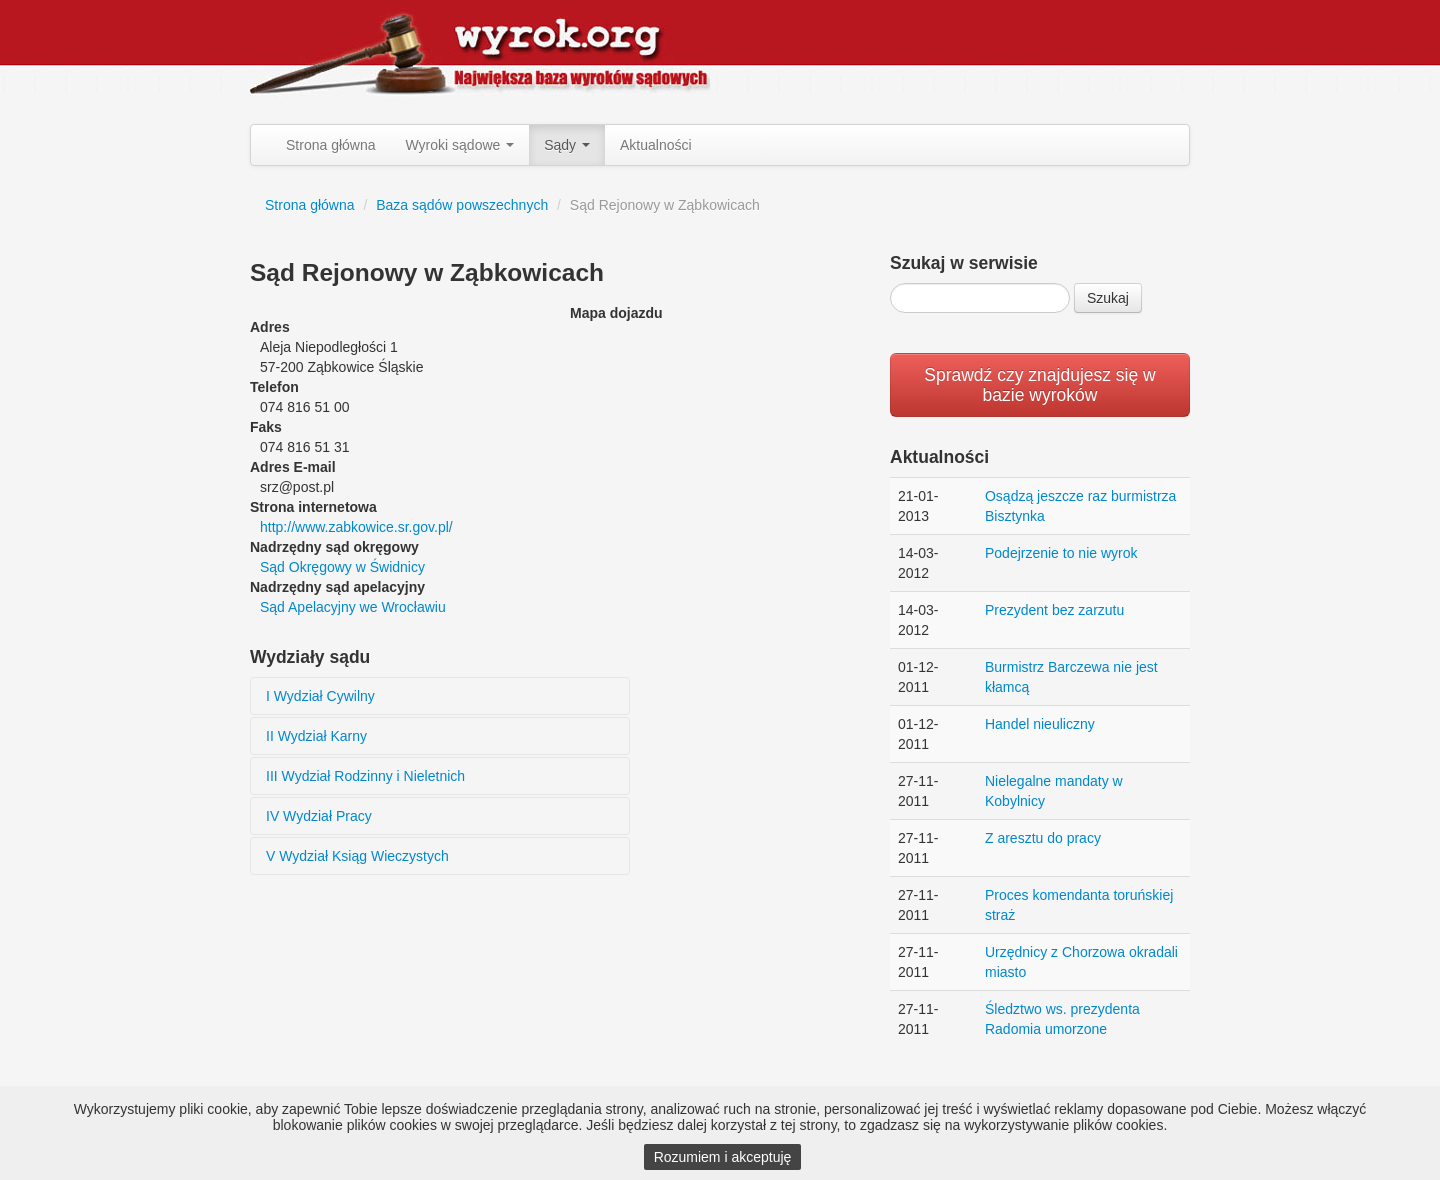 This screenshot has height=1180, width=1440. Describe the element at coordinates (1039, 385) in the screenshot. I see `Sprawdź czy znajdujesz się w bazie wyroków [button]` at that location.